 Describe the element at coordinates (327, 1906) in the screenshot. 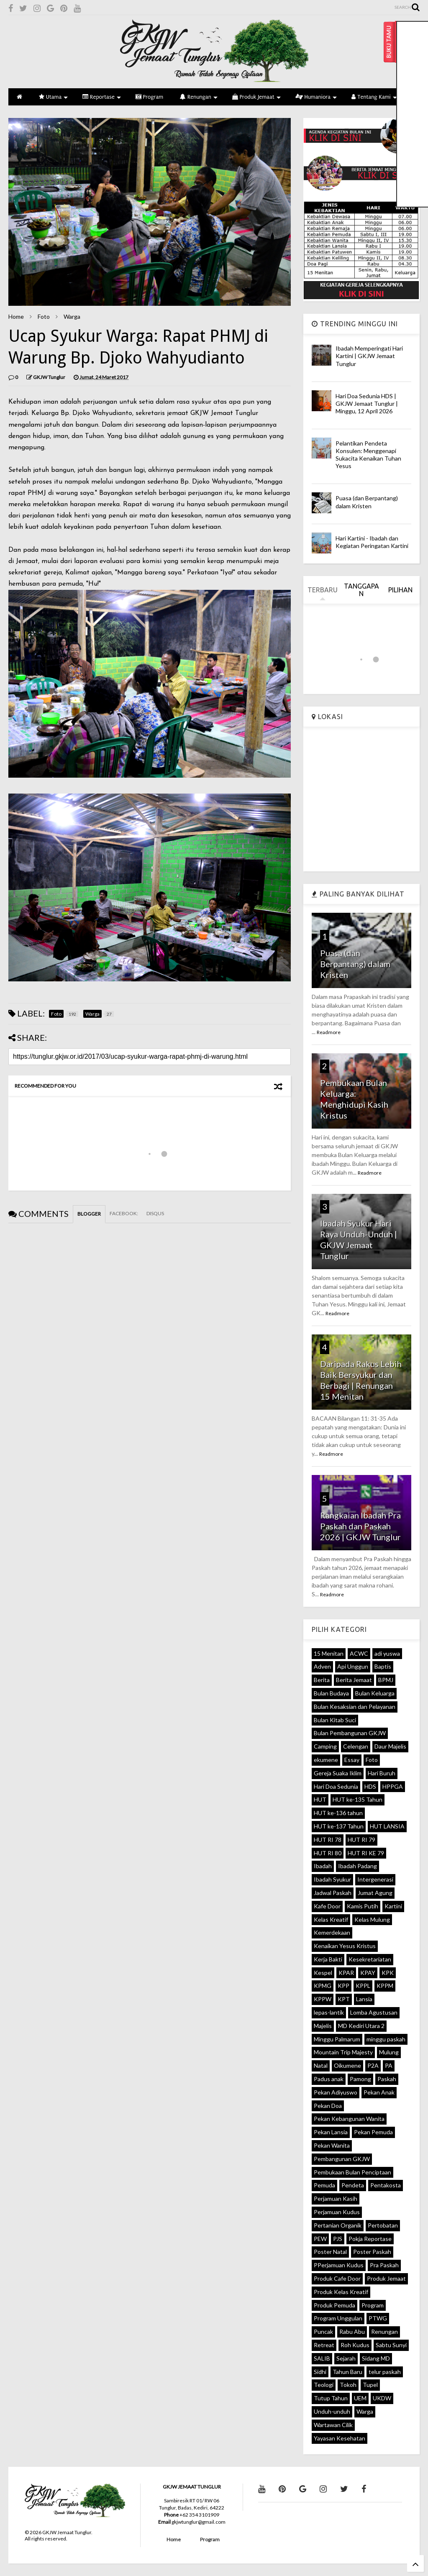

I see `Kafe Door` at that location.